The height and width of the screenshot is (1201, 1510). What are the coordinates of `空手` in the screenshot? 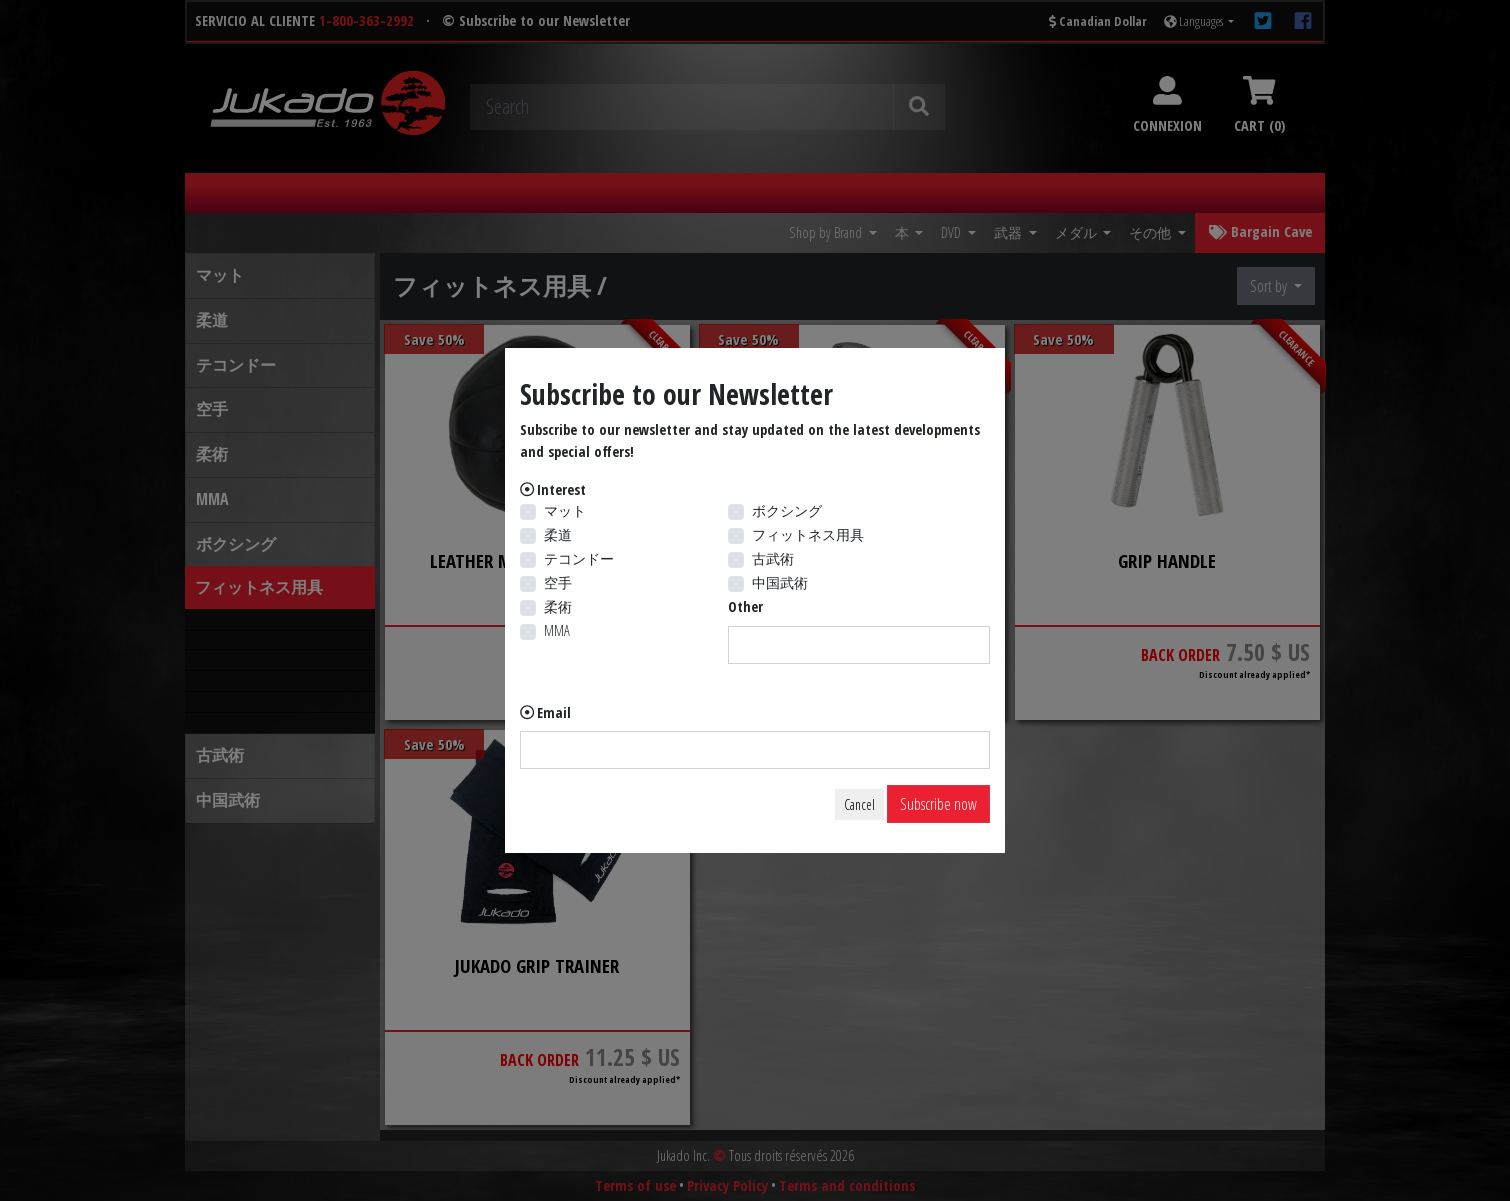 It's located at (558, 582).